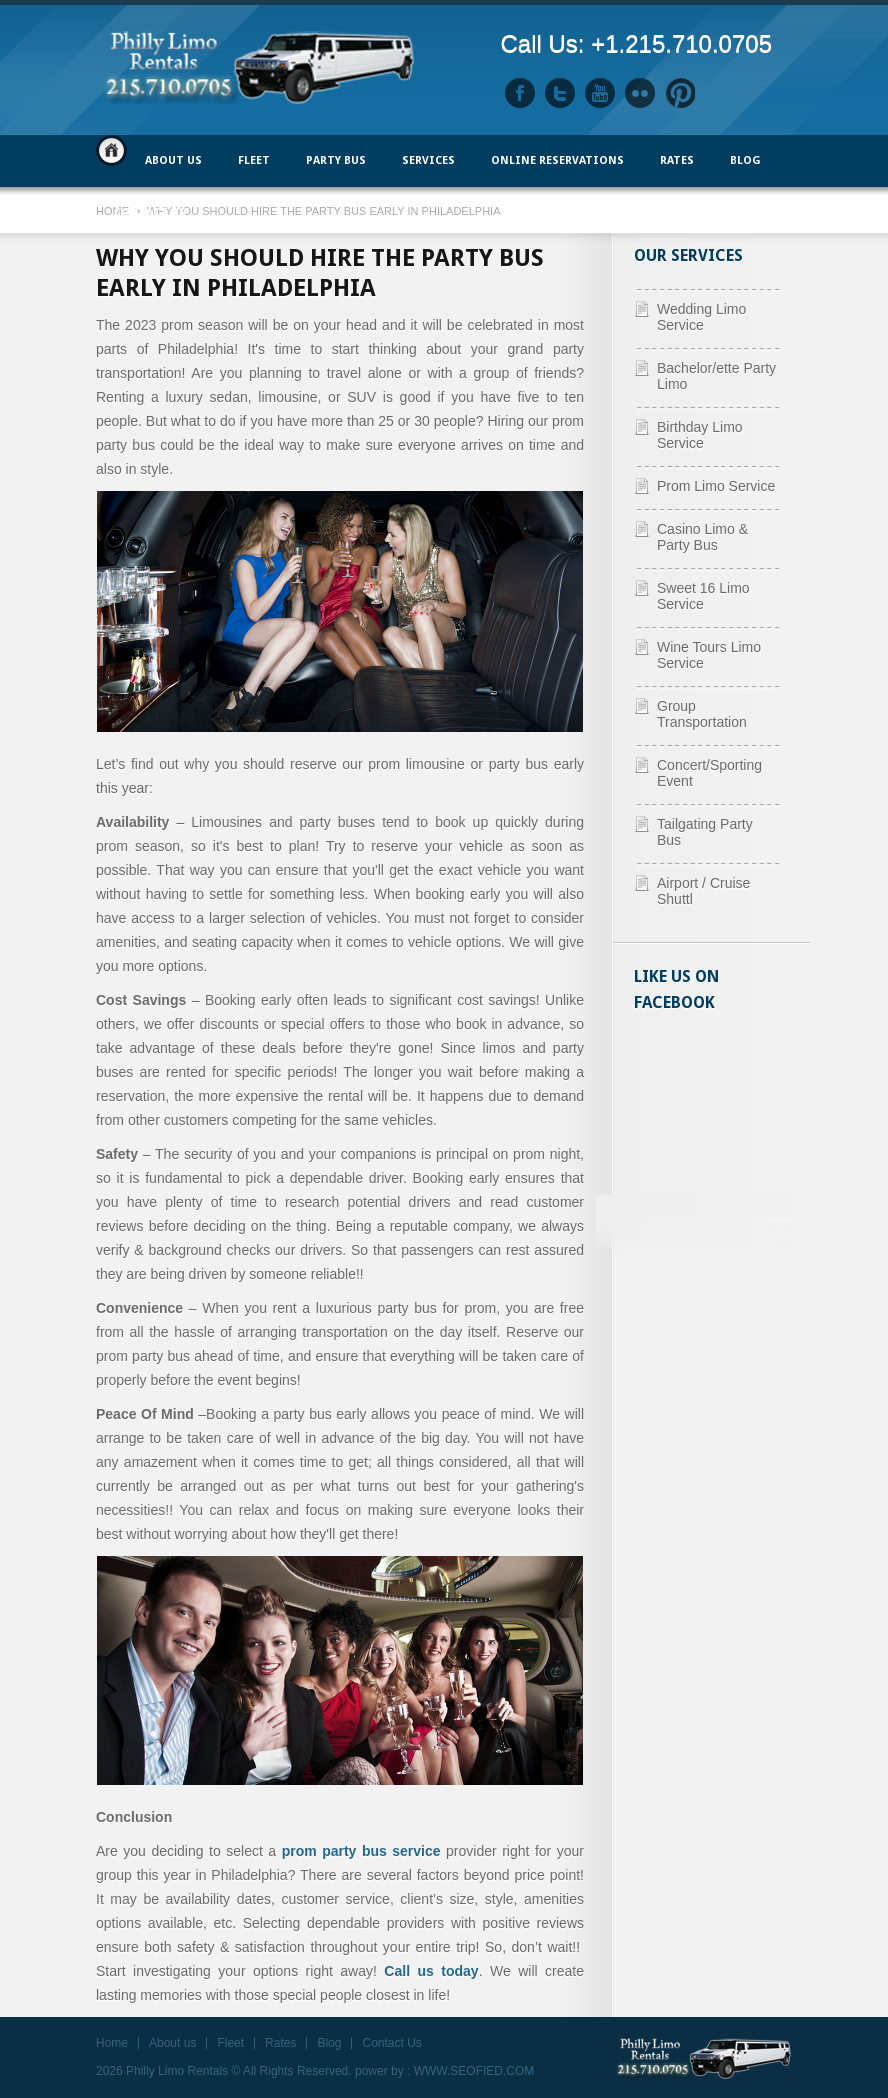 The height and width of the screenshot is (2098, 888). Describe the element at coordinates (254, 160) in the screenshot. I see `FLEET` at that location.